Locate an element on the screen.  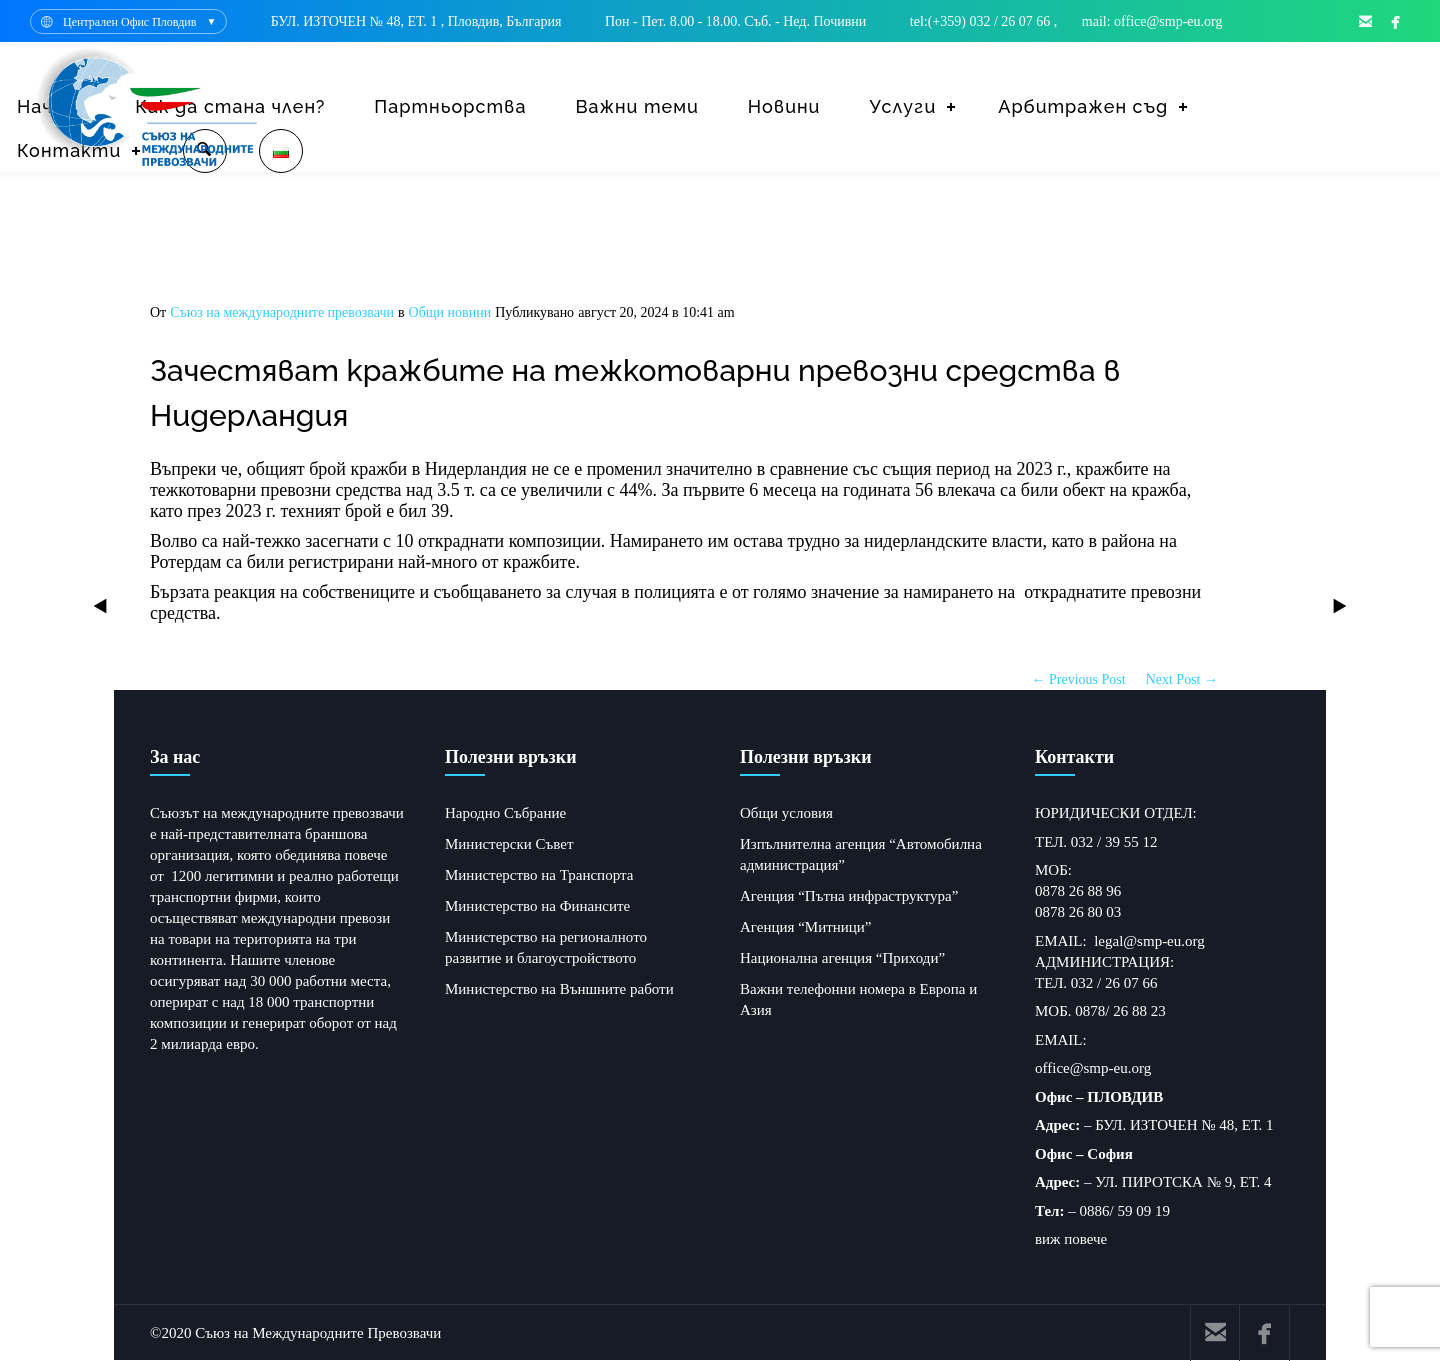
виж повече is located at coordinates (1071, 1239).